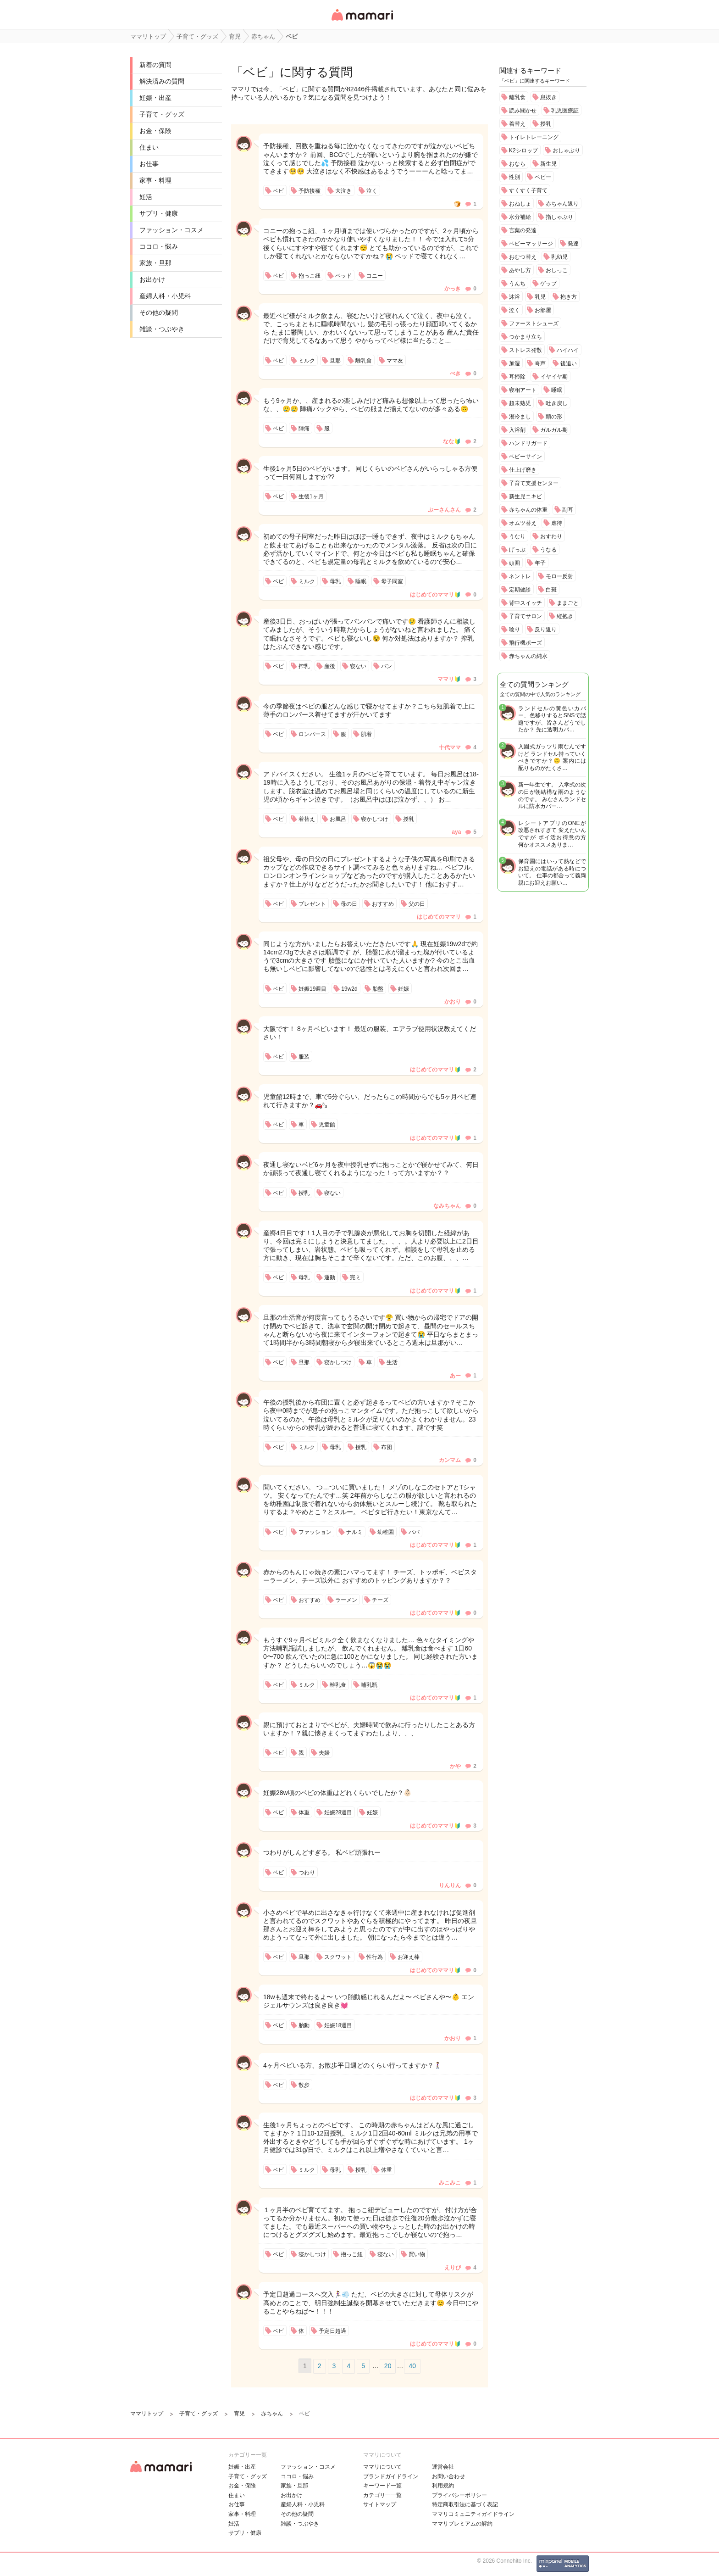  Describe the element at coordinates (543, 177) in the screenshot. I see `ベビー` at that location.